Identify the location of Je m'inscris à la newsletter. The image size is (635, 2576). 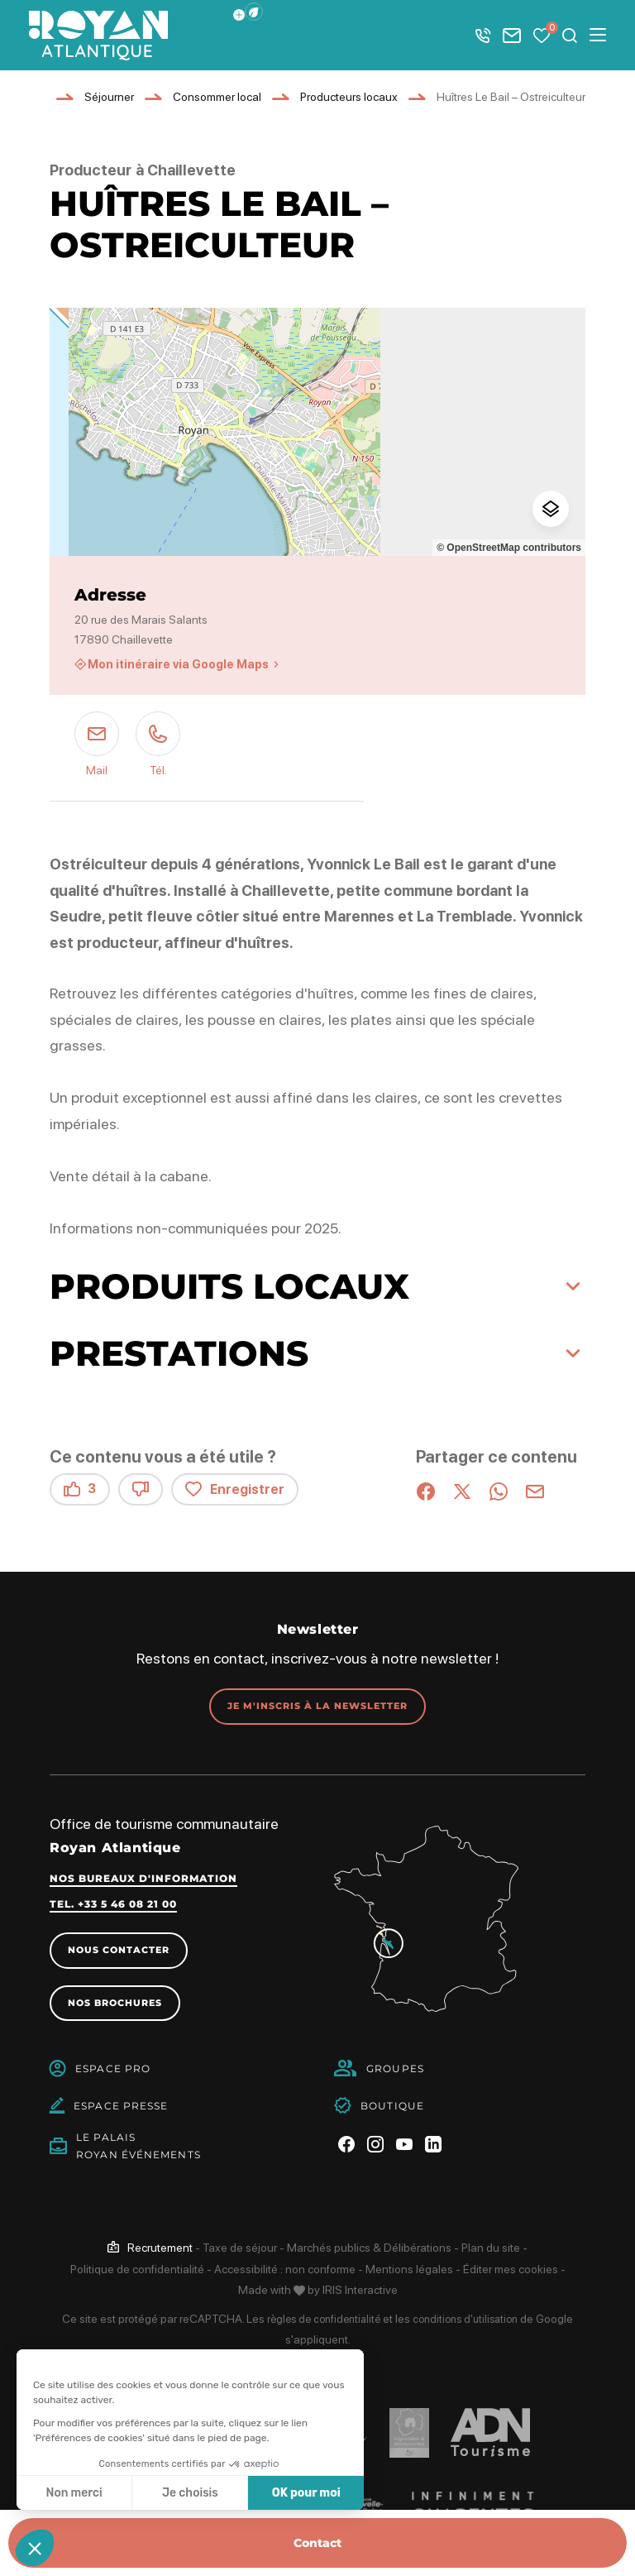
(317, 1706).